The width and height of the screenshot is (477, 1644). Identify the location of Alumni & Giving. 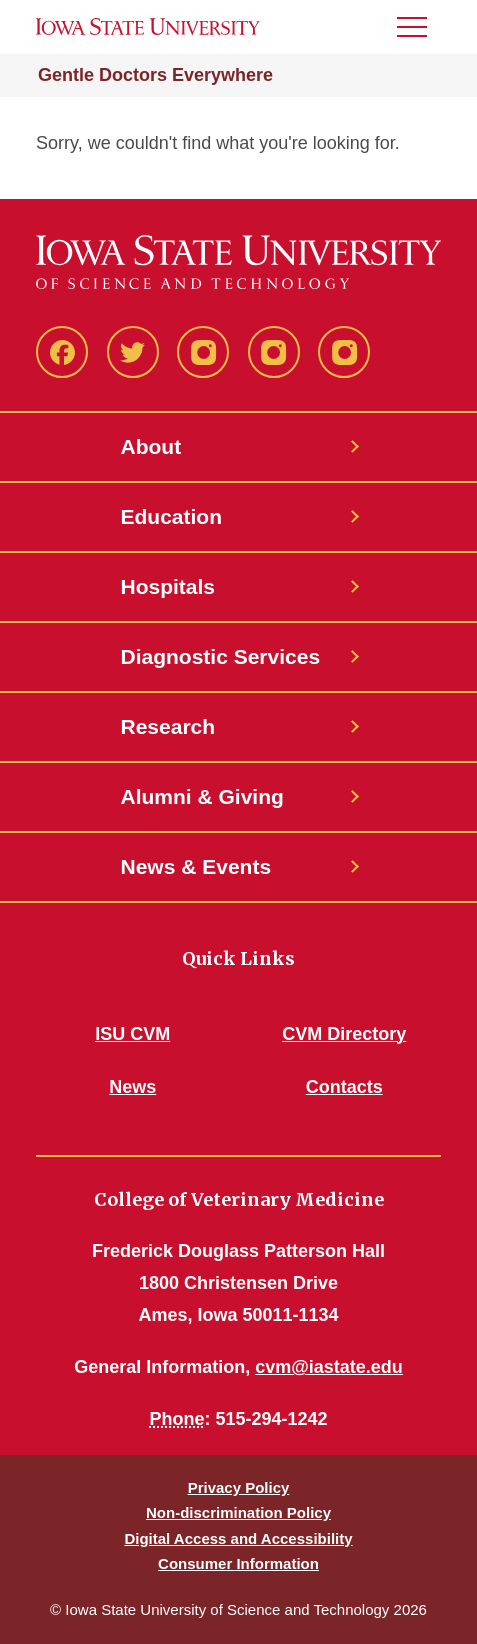
(202, 796).